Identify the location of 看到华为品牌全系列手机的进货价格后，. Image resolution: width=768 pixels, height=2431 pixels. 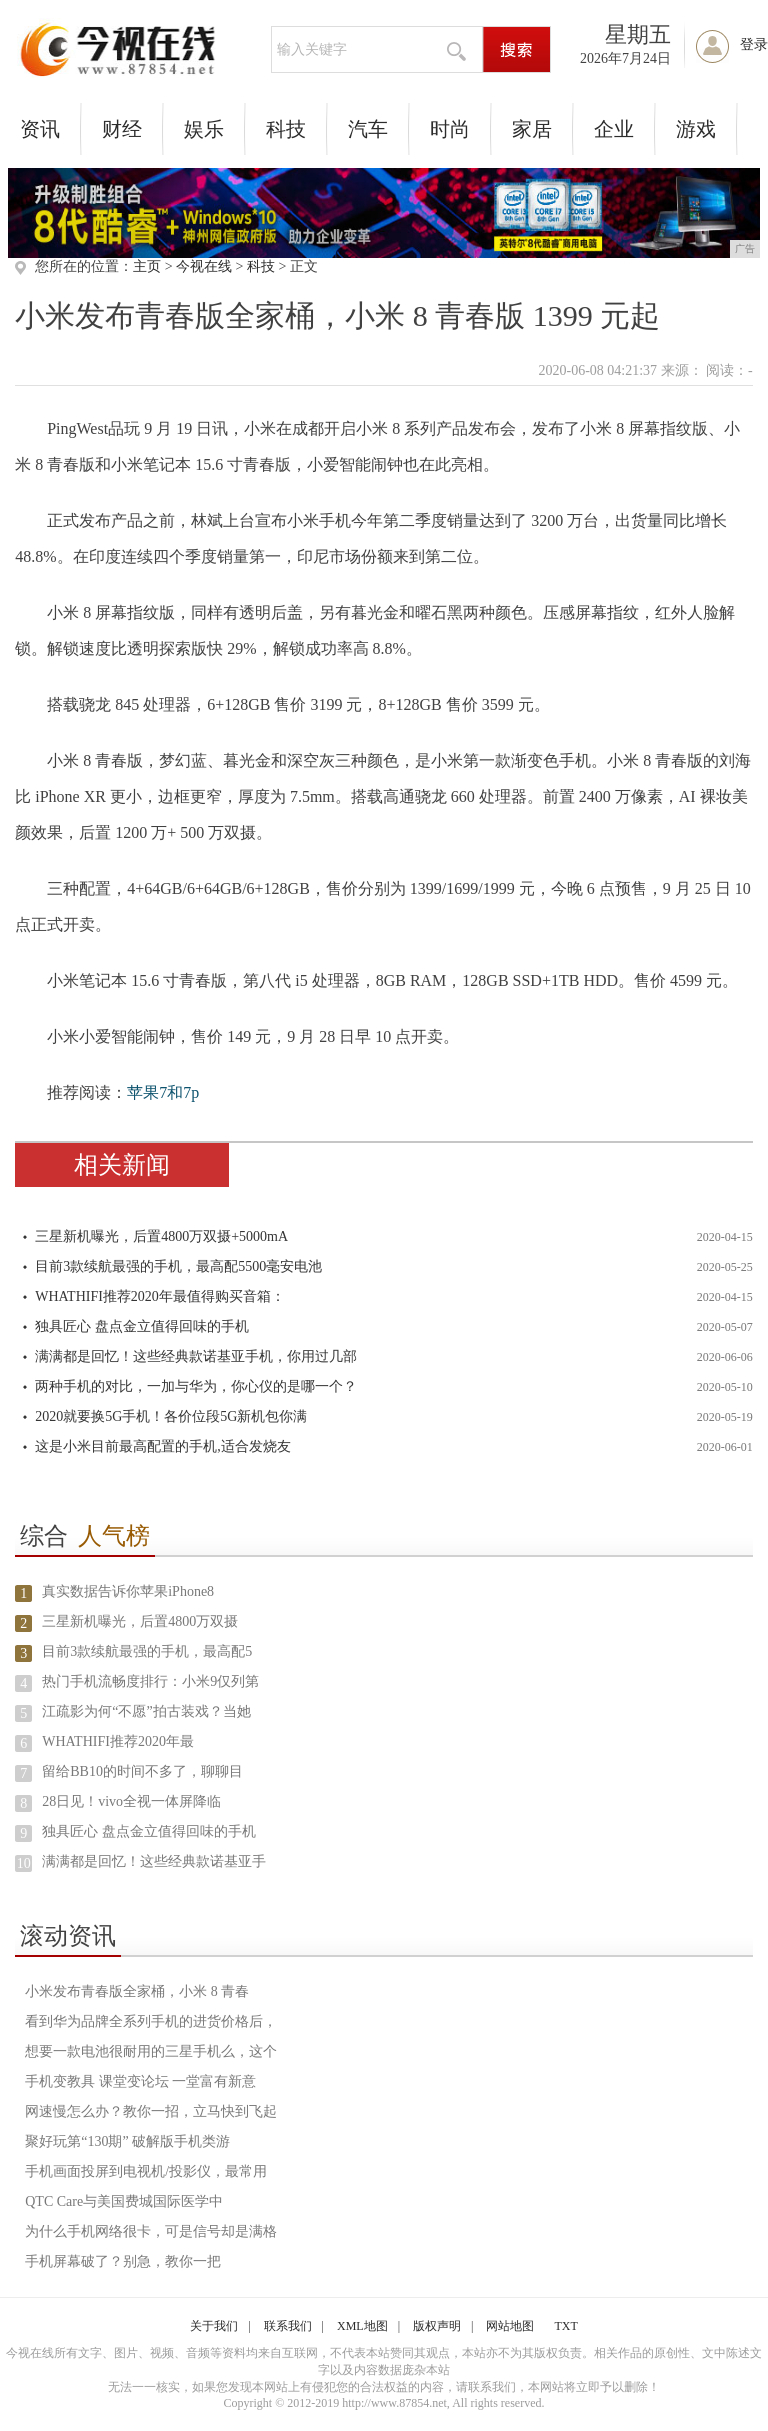
(151, 2021).